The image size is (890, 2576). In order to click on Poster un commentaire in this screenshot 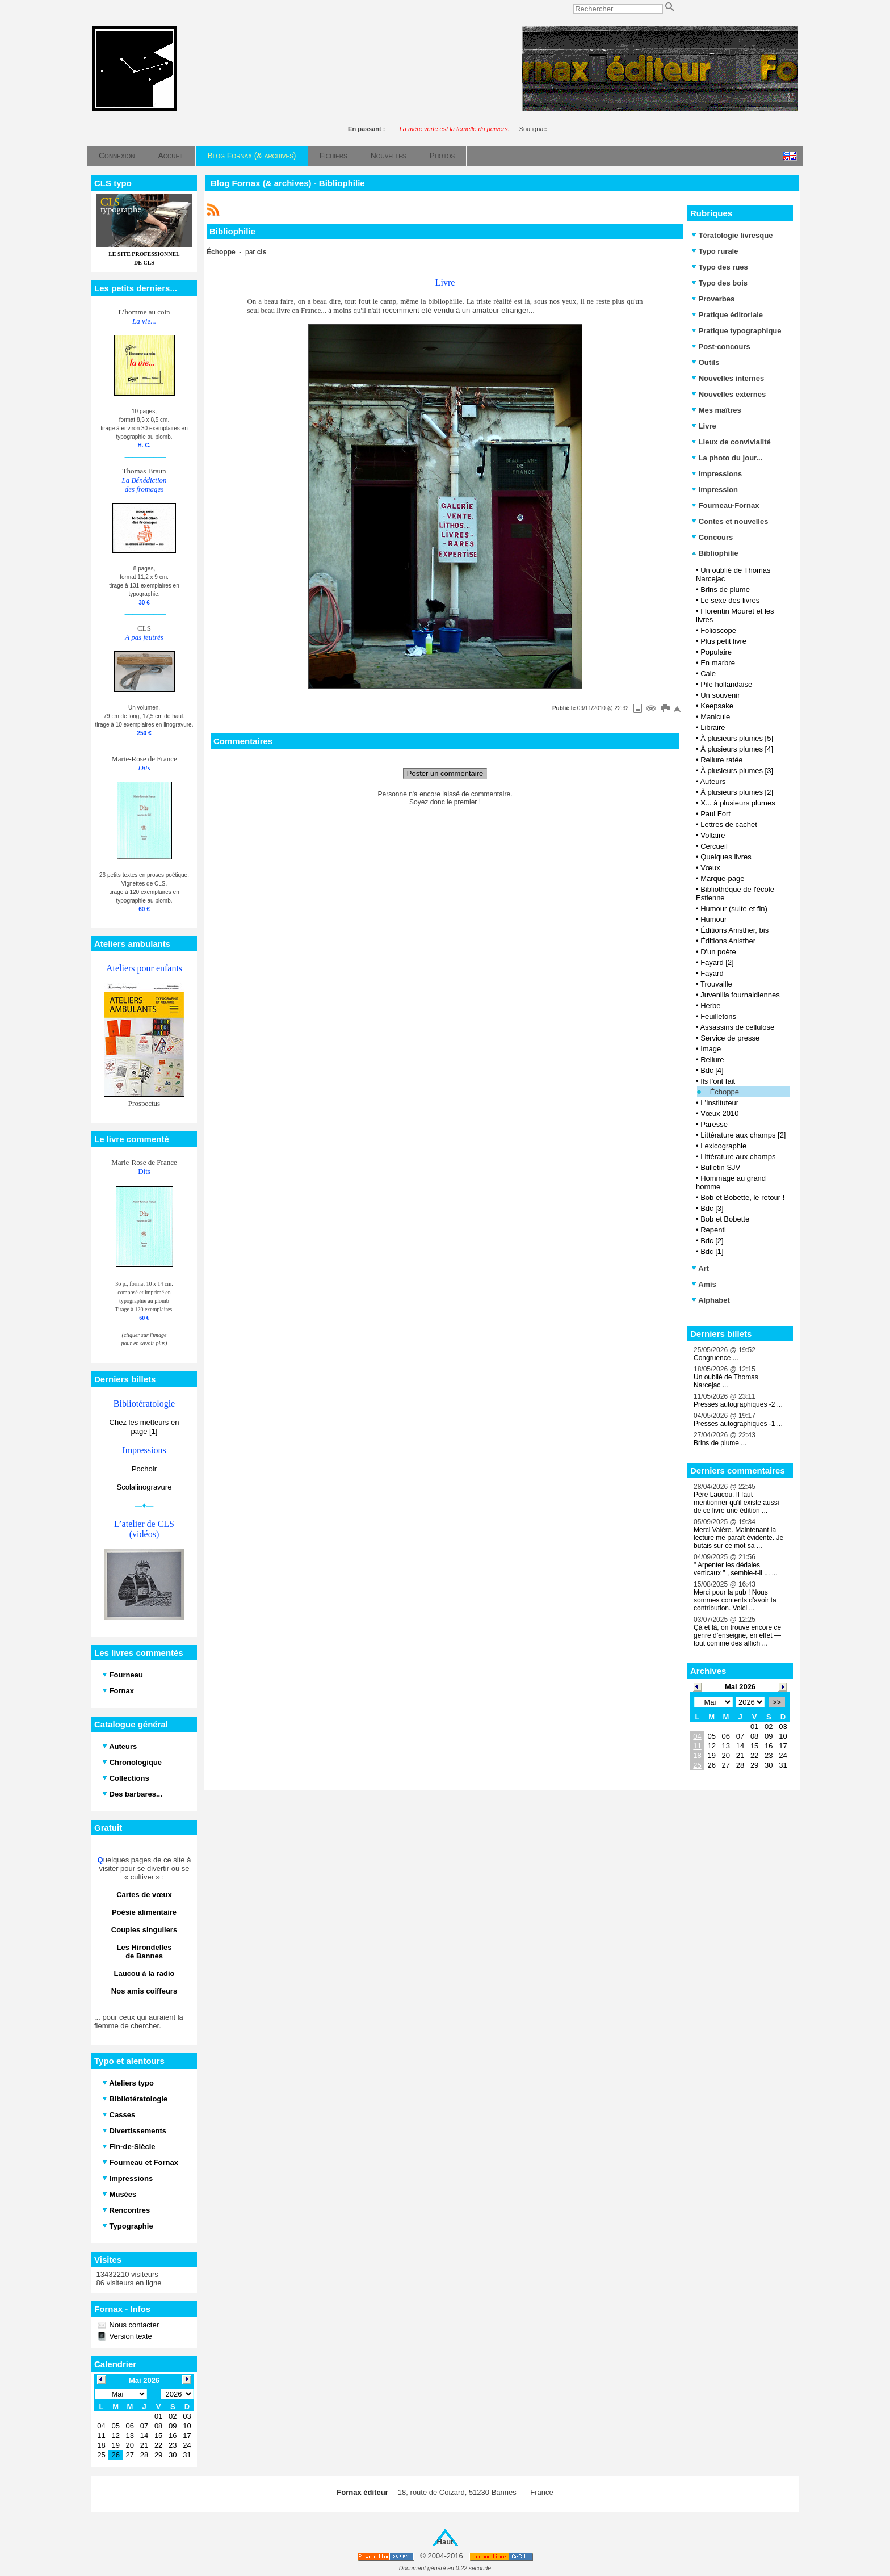, I will do `click(445, 773)`.